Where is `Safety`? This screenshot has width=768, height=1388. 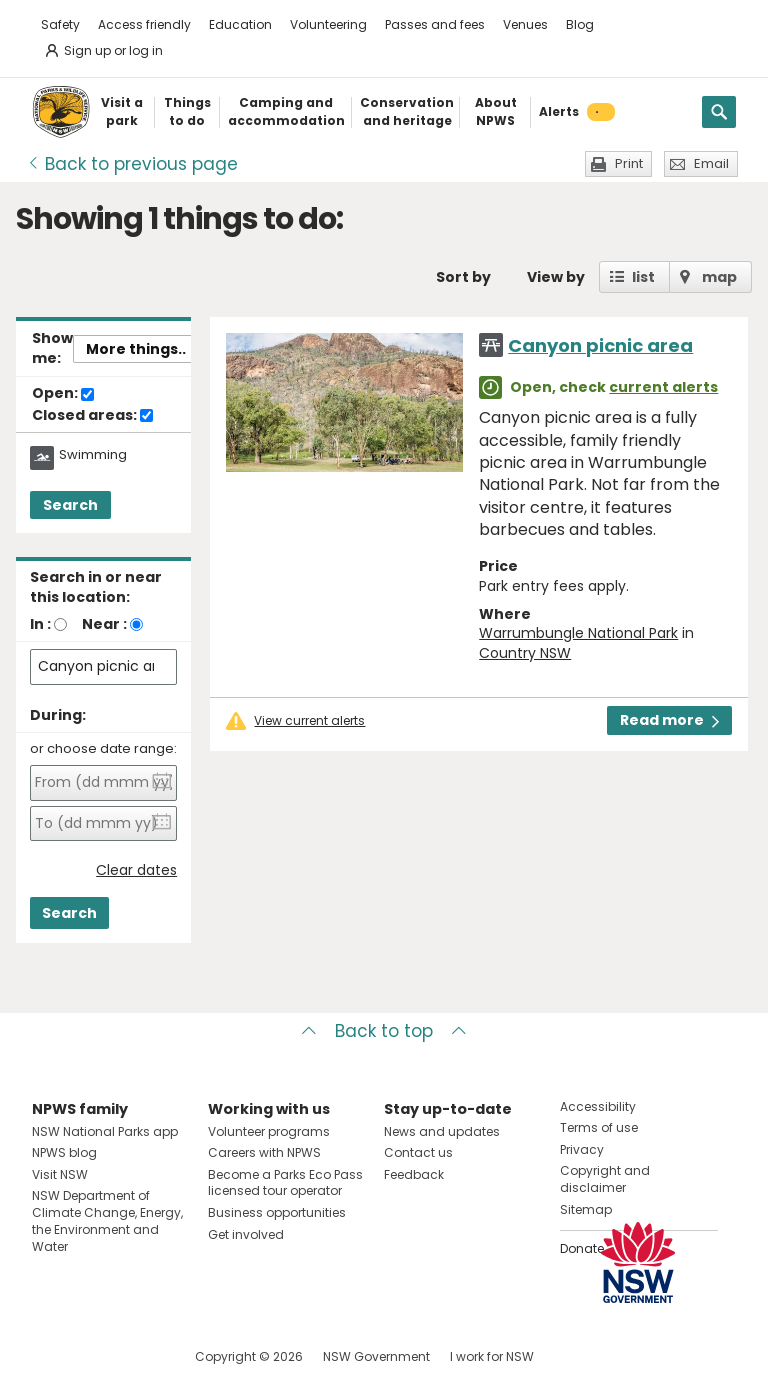 Safety is located at coordinates (60, 24).